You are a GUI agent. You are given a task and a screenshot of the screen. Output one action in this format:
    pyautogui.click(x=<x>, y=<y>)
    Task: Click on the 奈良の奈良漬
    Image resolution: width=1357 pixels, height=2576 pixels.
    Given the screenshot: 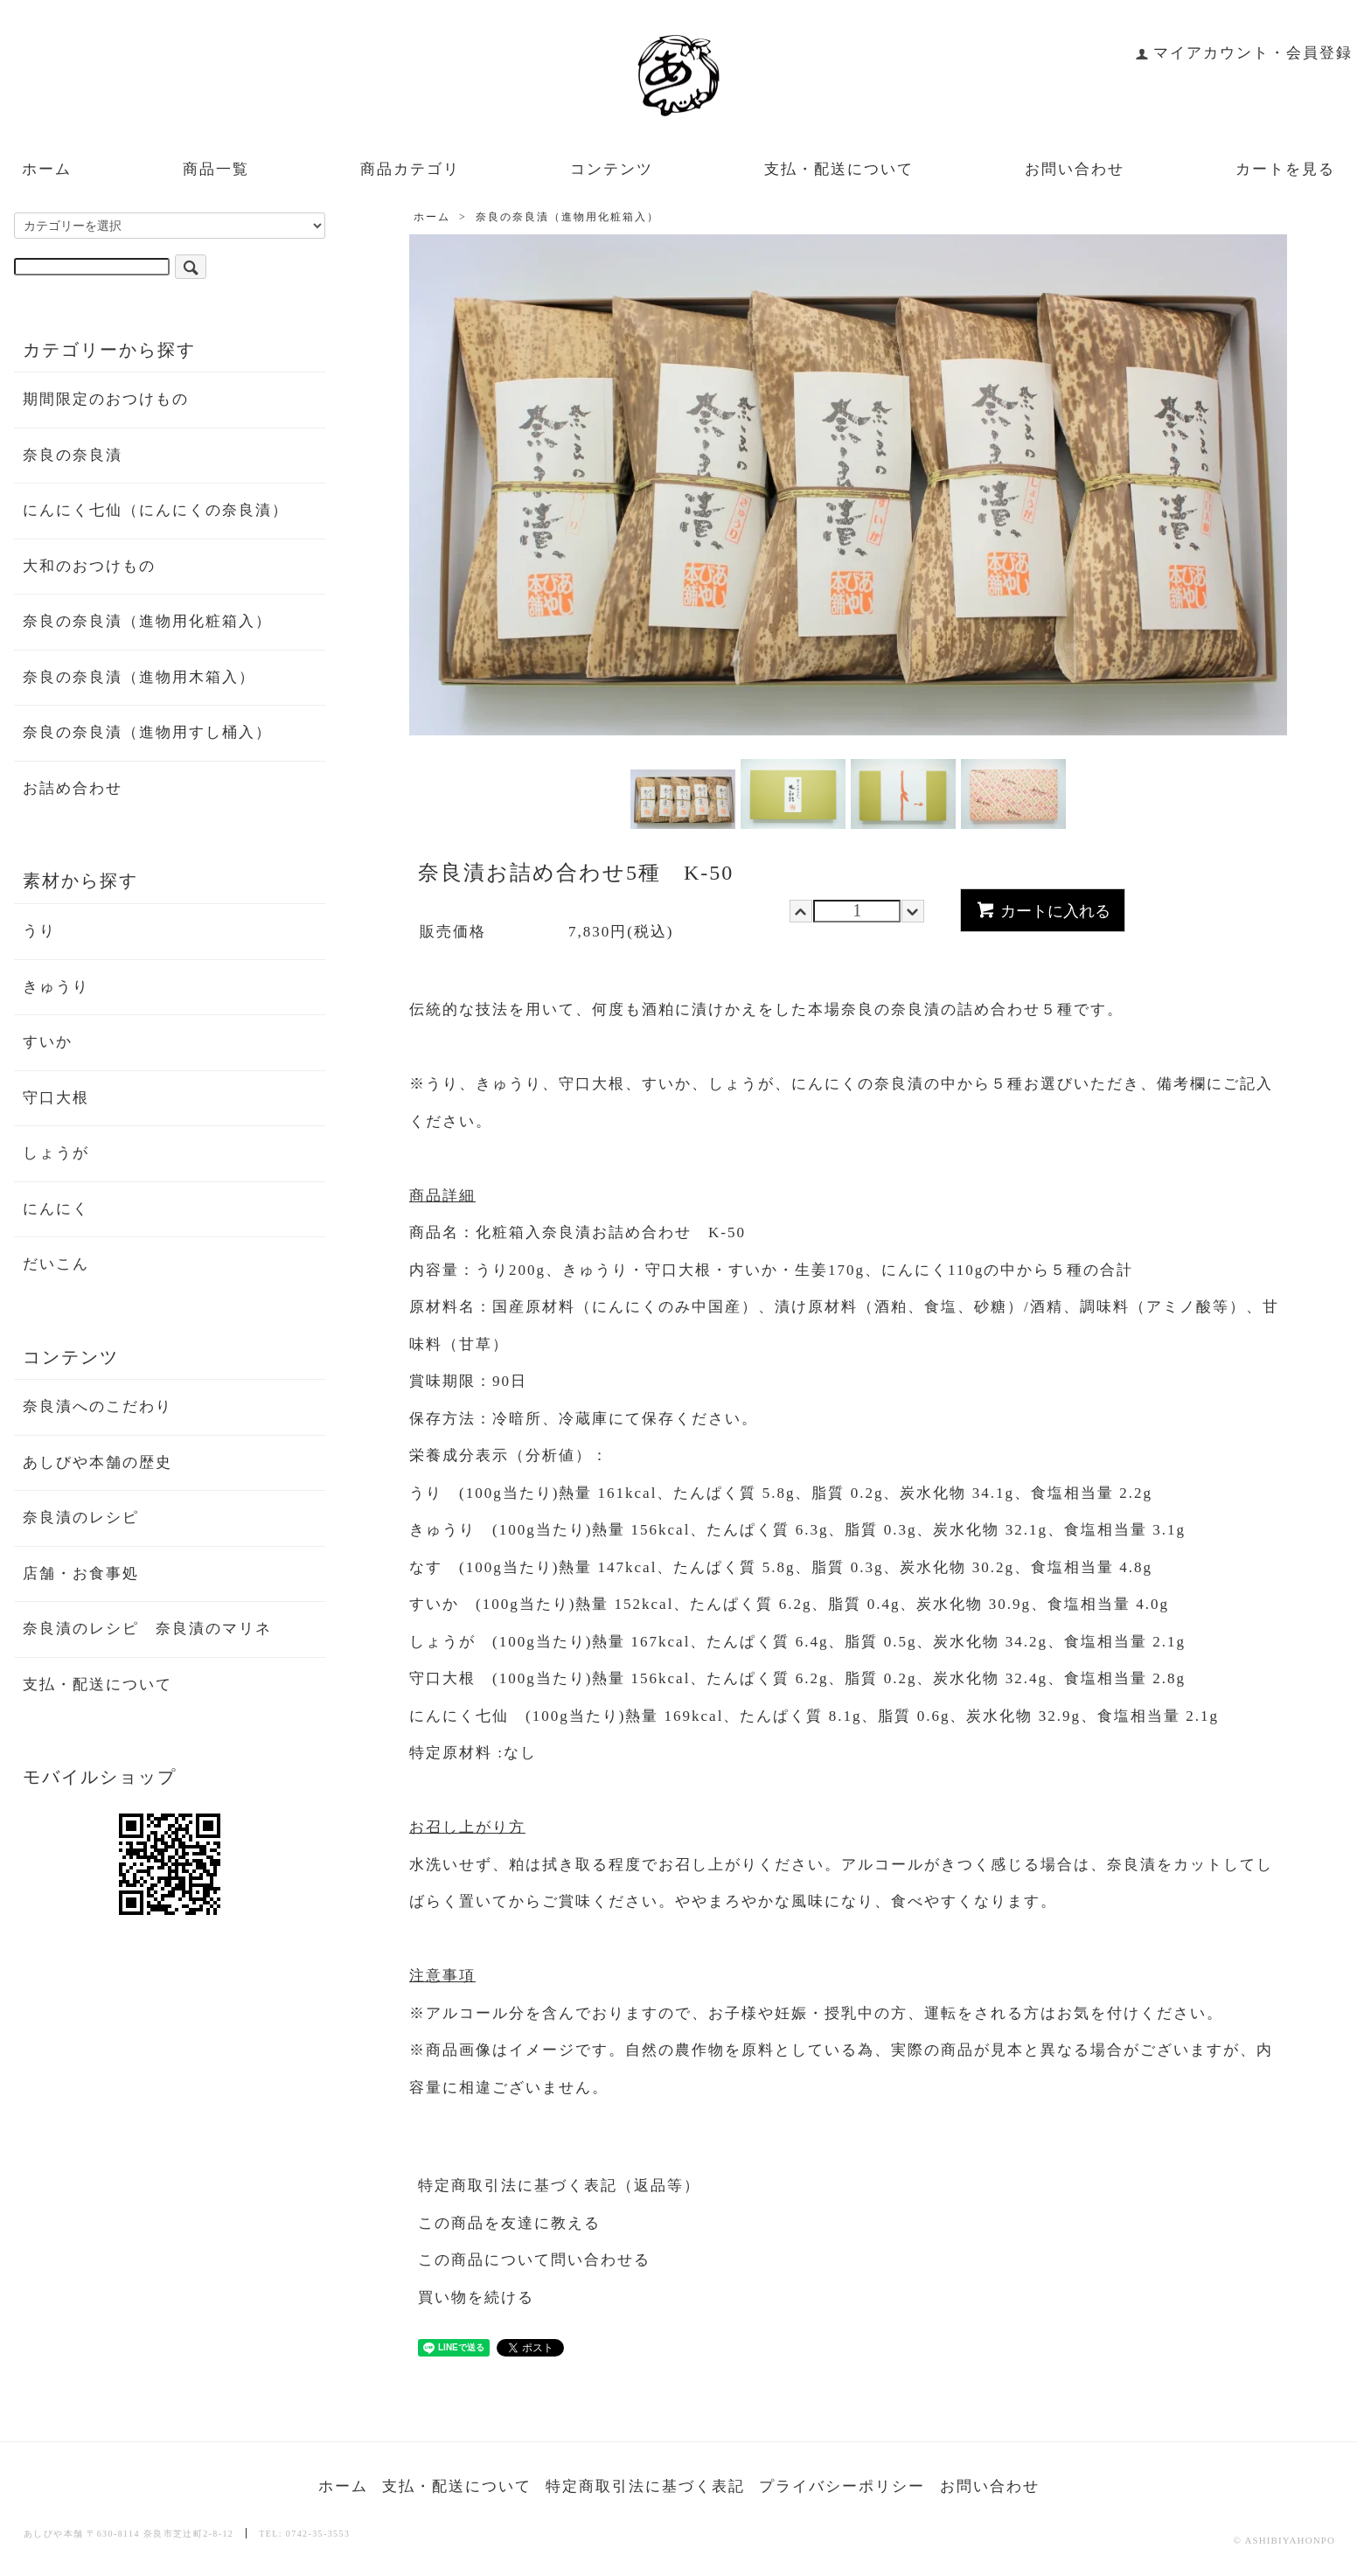 What is the action you would take?
    pyautogui.click(x=72, y=455)
    